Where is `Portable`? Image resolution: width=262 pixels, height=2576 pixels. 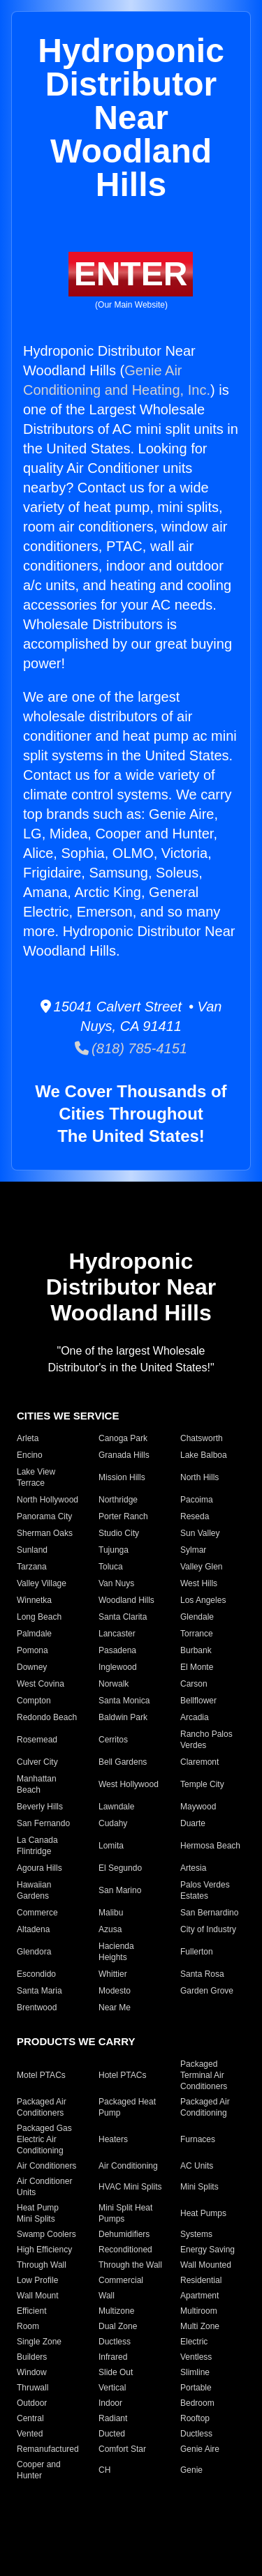 Portable is located at coordinates (196, 2388).